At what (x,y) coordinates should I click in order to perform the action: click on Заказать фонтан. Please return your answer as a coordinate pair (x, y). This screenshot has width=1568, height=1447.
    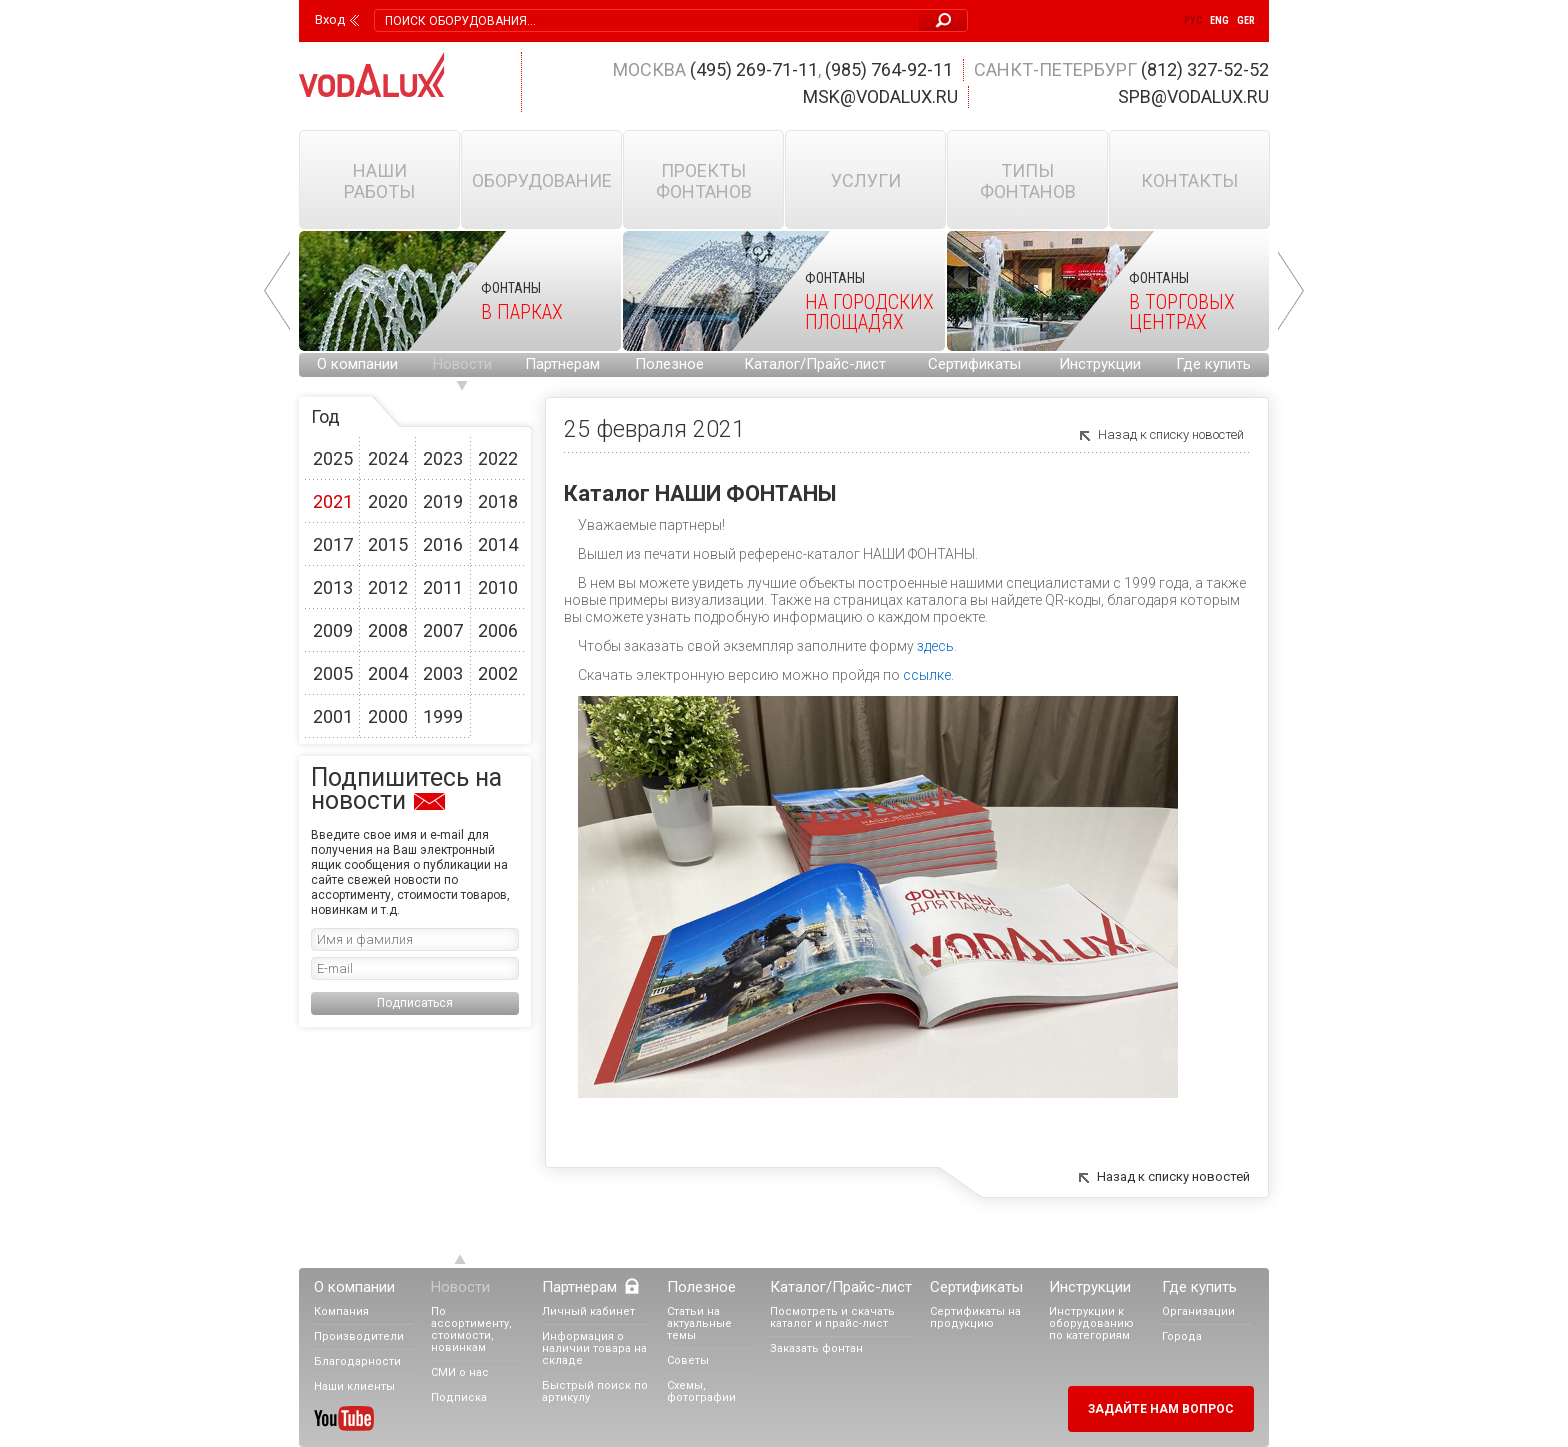
    Looking at the image, I should click on (816, 1348).